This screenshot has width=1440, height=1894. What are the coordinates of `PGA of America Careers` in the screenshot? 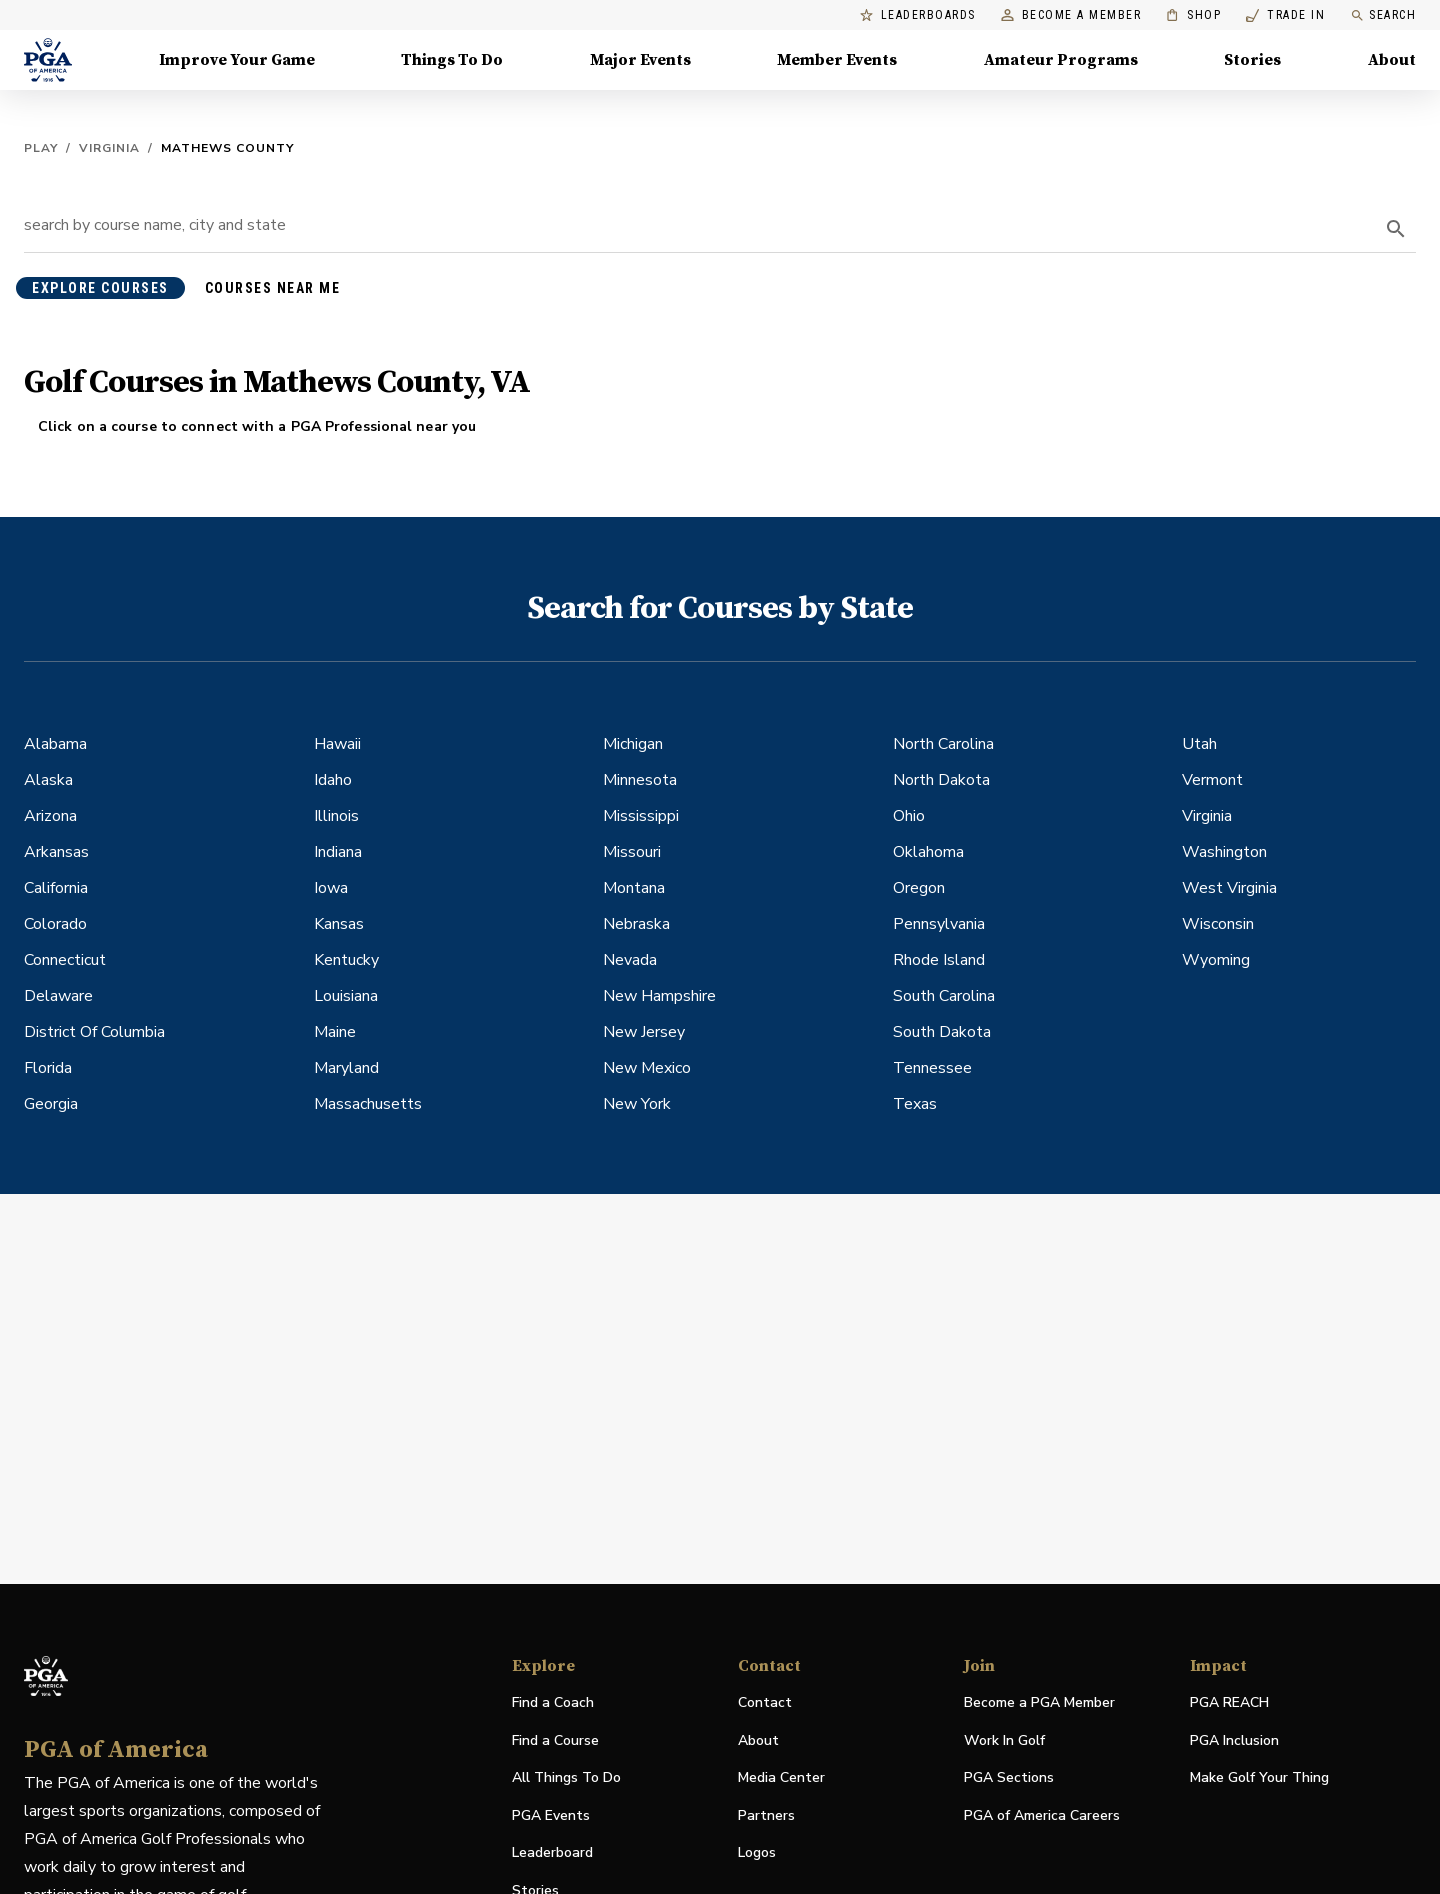 It's located at (1042, 1816).